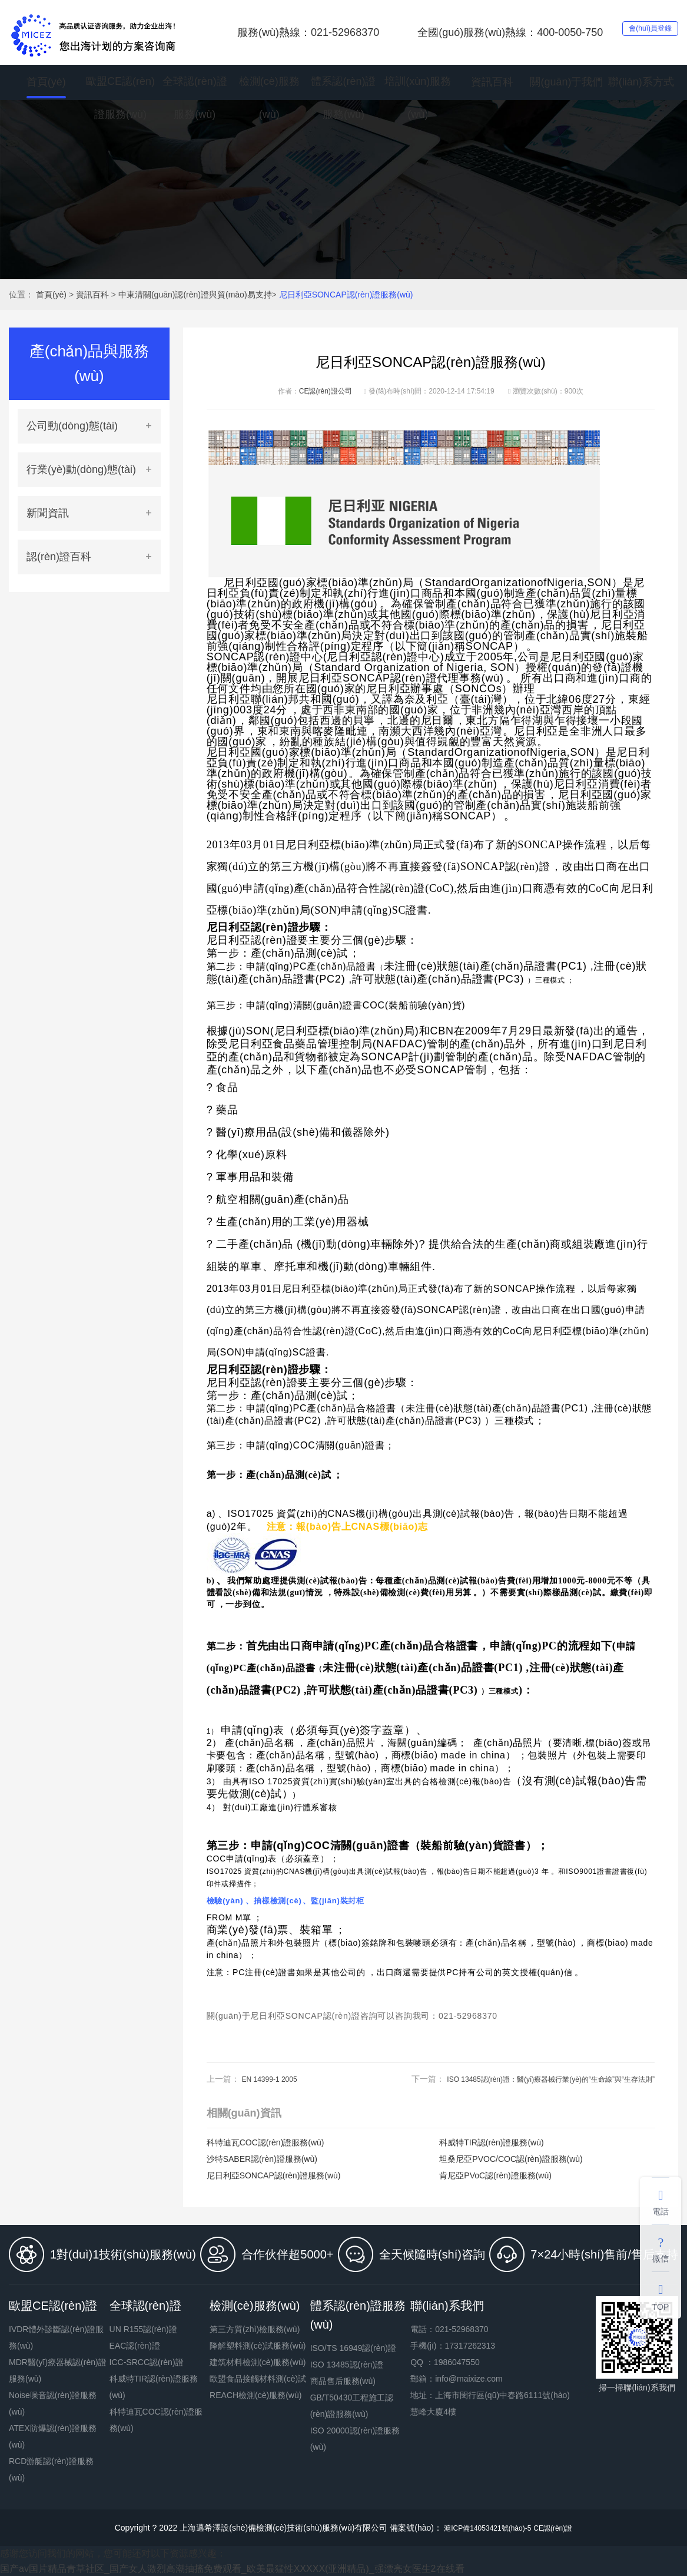 The image size is (687, 2576). What do you see at coordinates (194, 100) in the screenshot?
I see `全球認(rèn)證服務(wù)` at bounding box center [194, 100].